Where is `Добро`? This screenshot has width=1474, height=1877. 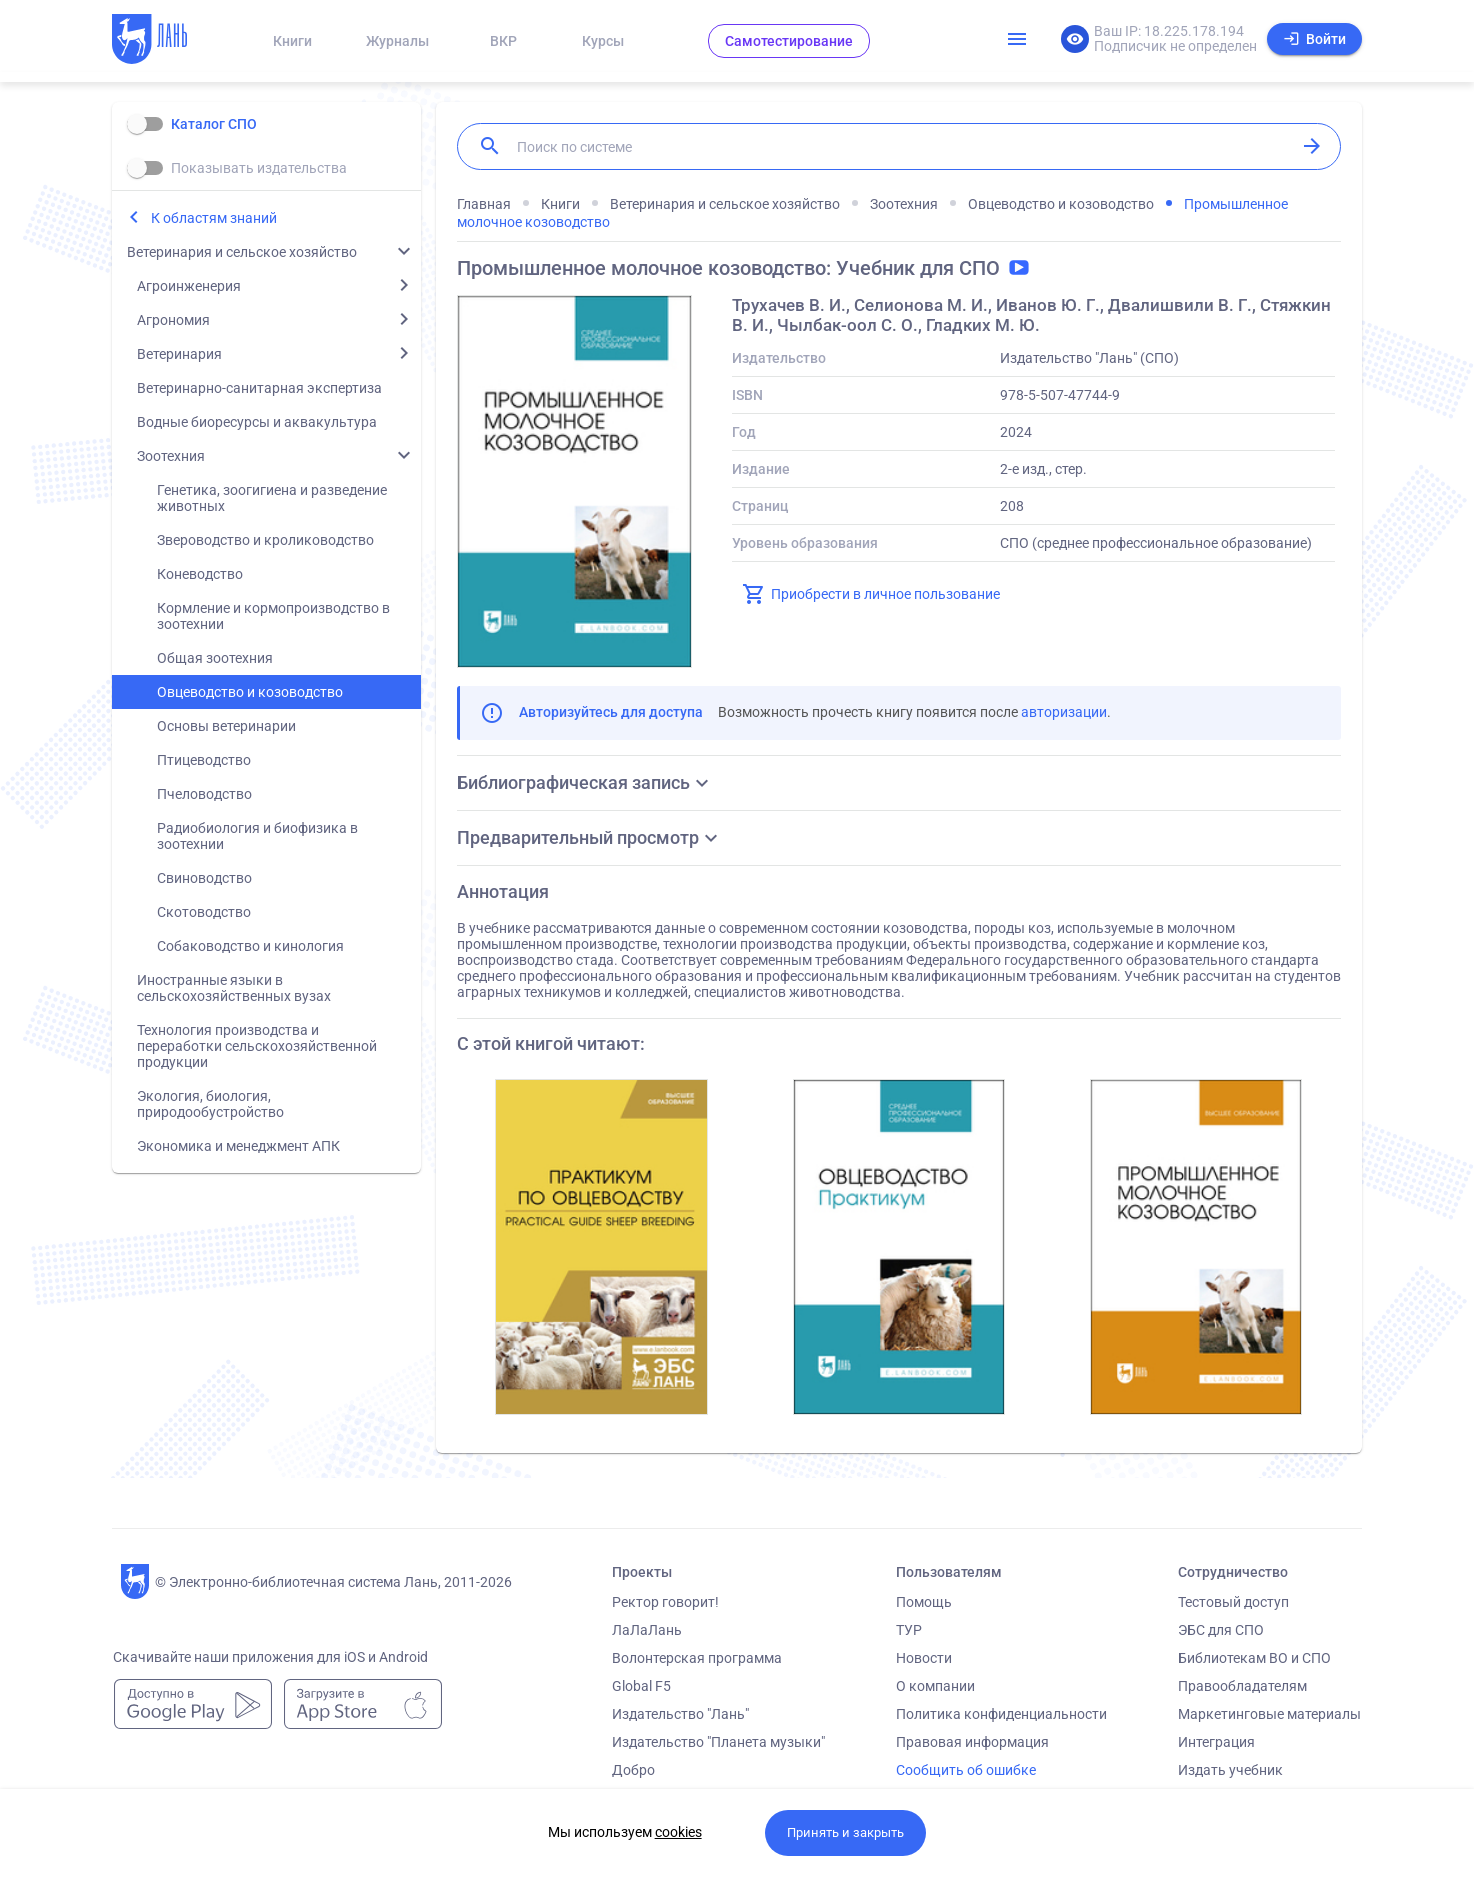
Добро is located at coordinates (633, 1770).